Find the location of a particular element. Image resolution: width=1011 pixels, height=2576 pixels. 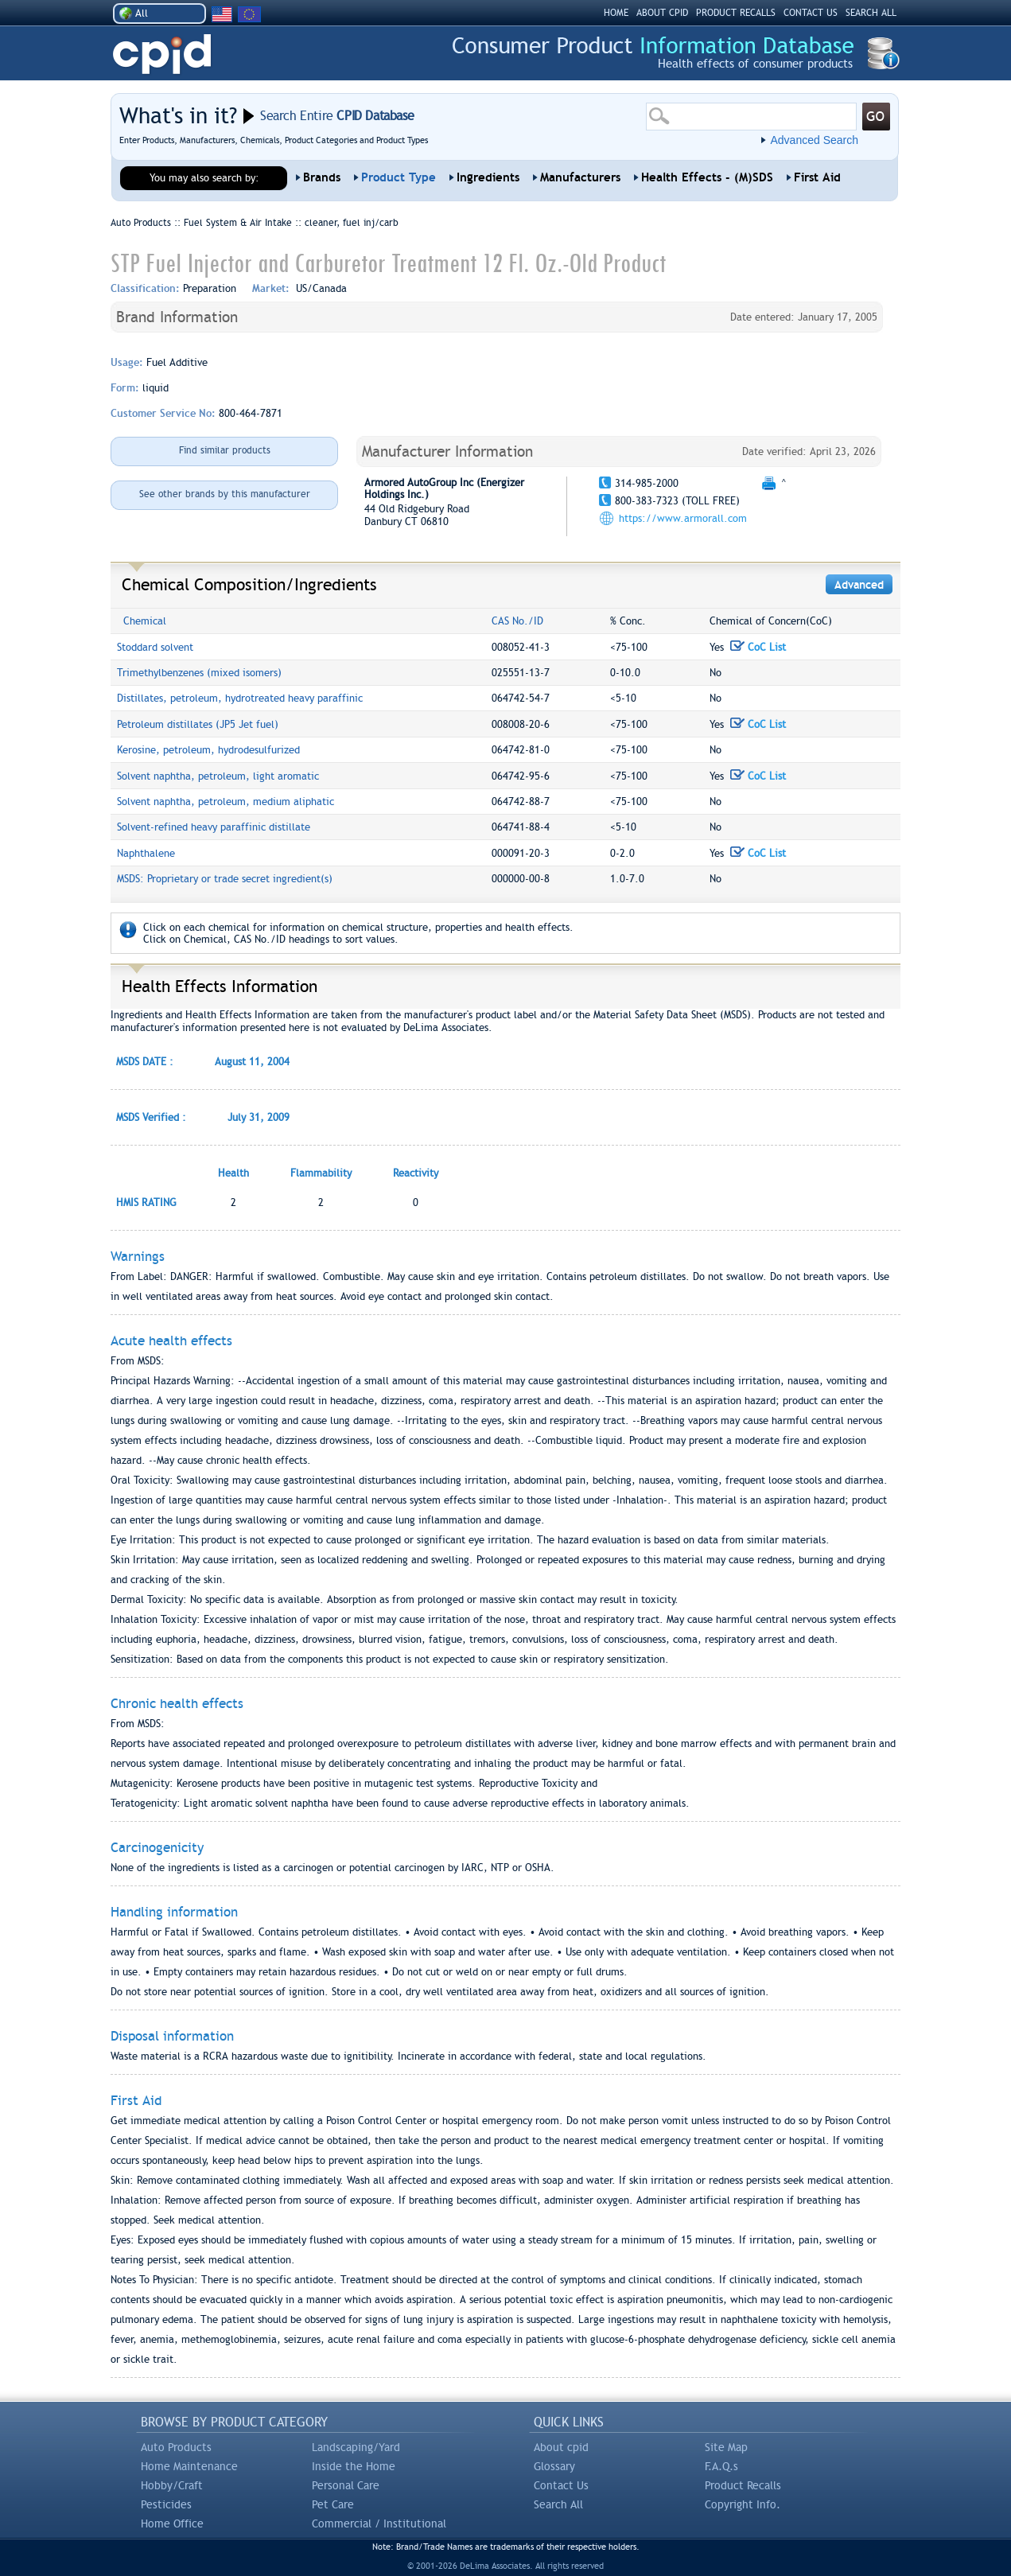

Hobby/Craft is located at coordinates (172, 2485).